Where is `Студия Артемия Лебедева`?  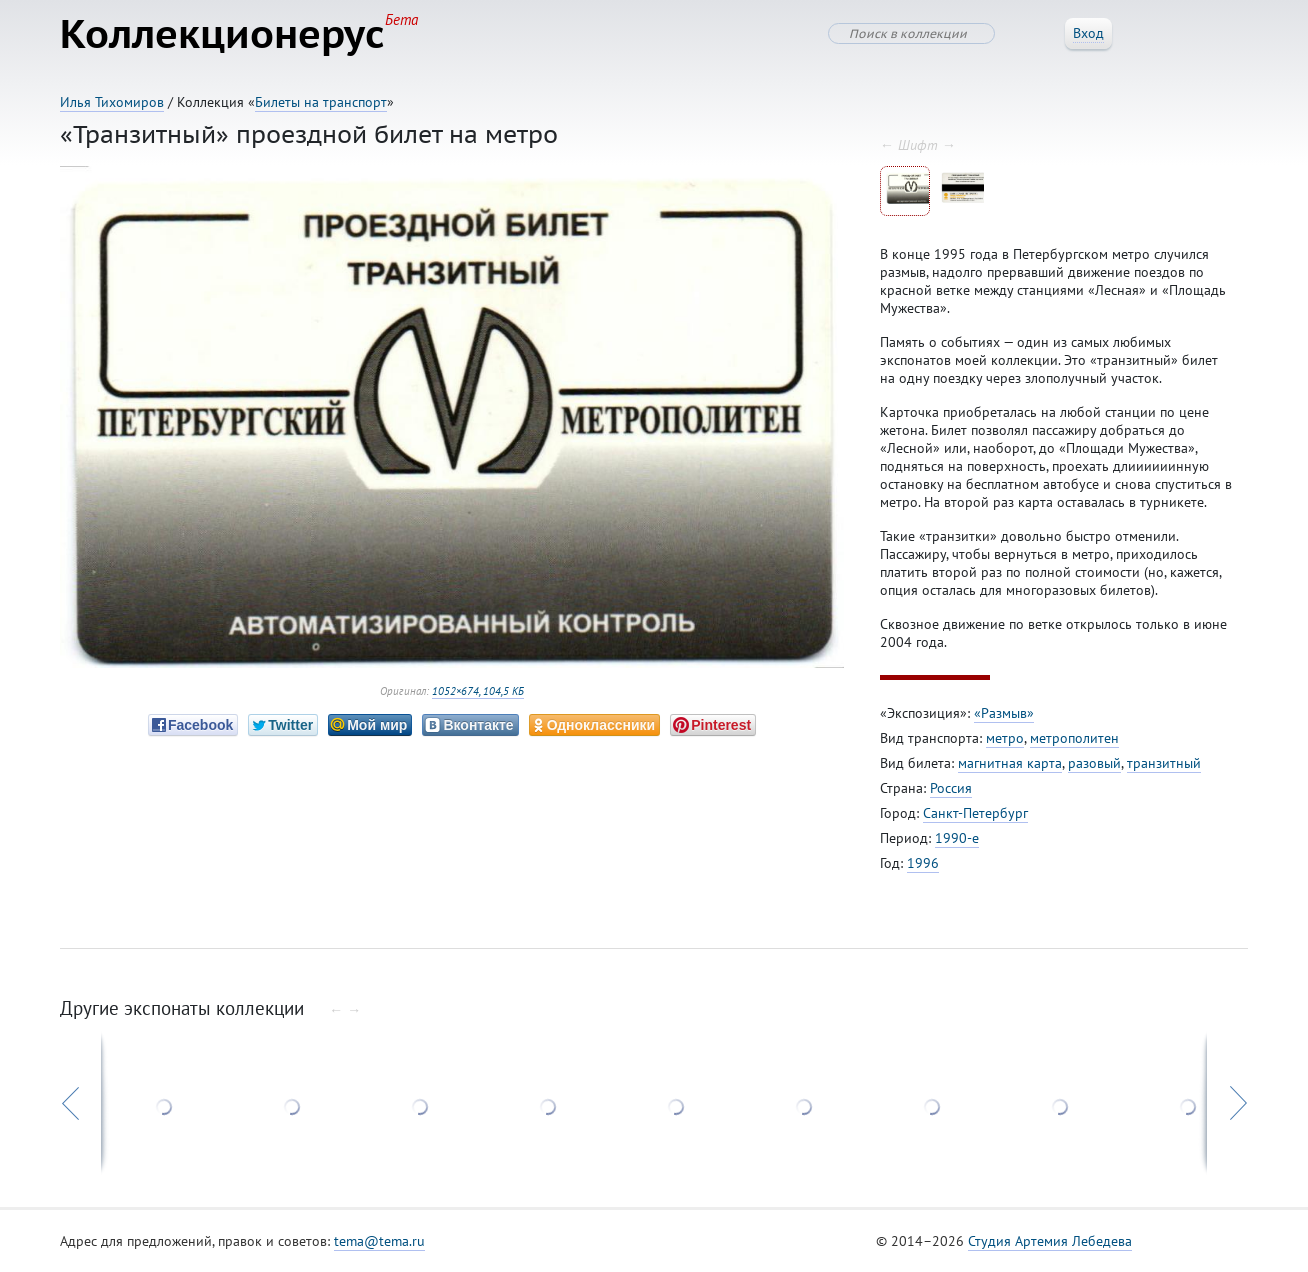
Студия Артемия Лебедева is located at coordinates (1050, 1241).